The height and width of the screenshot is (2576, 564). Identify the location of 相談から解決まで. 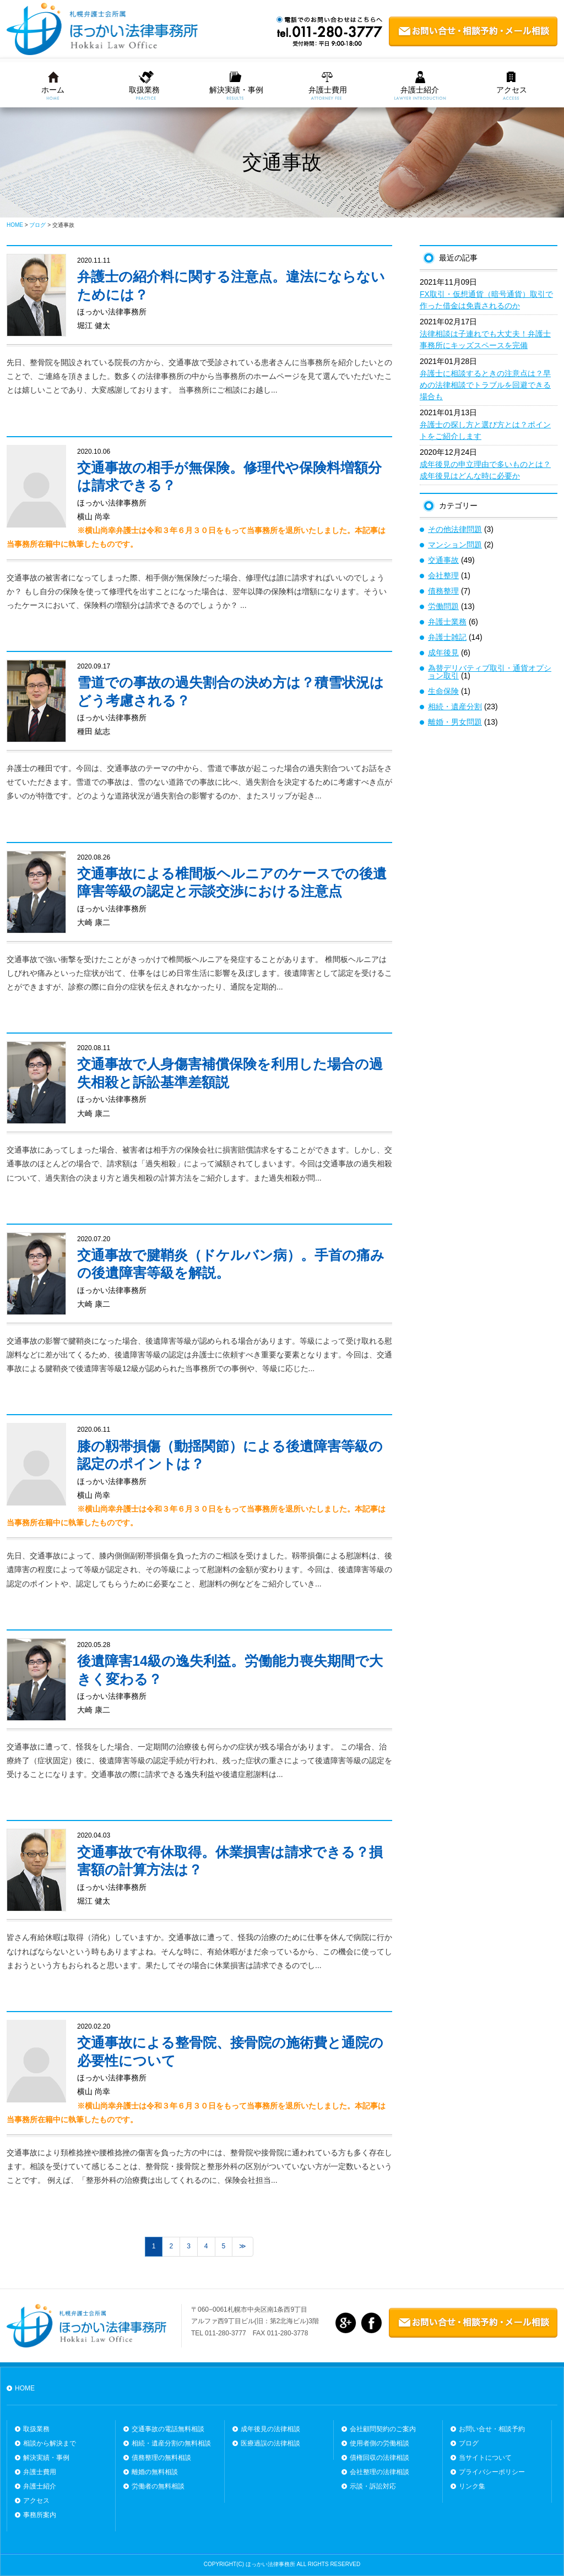
(49, 2443).